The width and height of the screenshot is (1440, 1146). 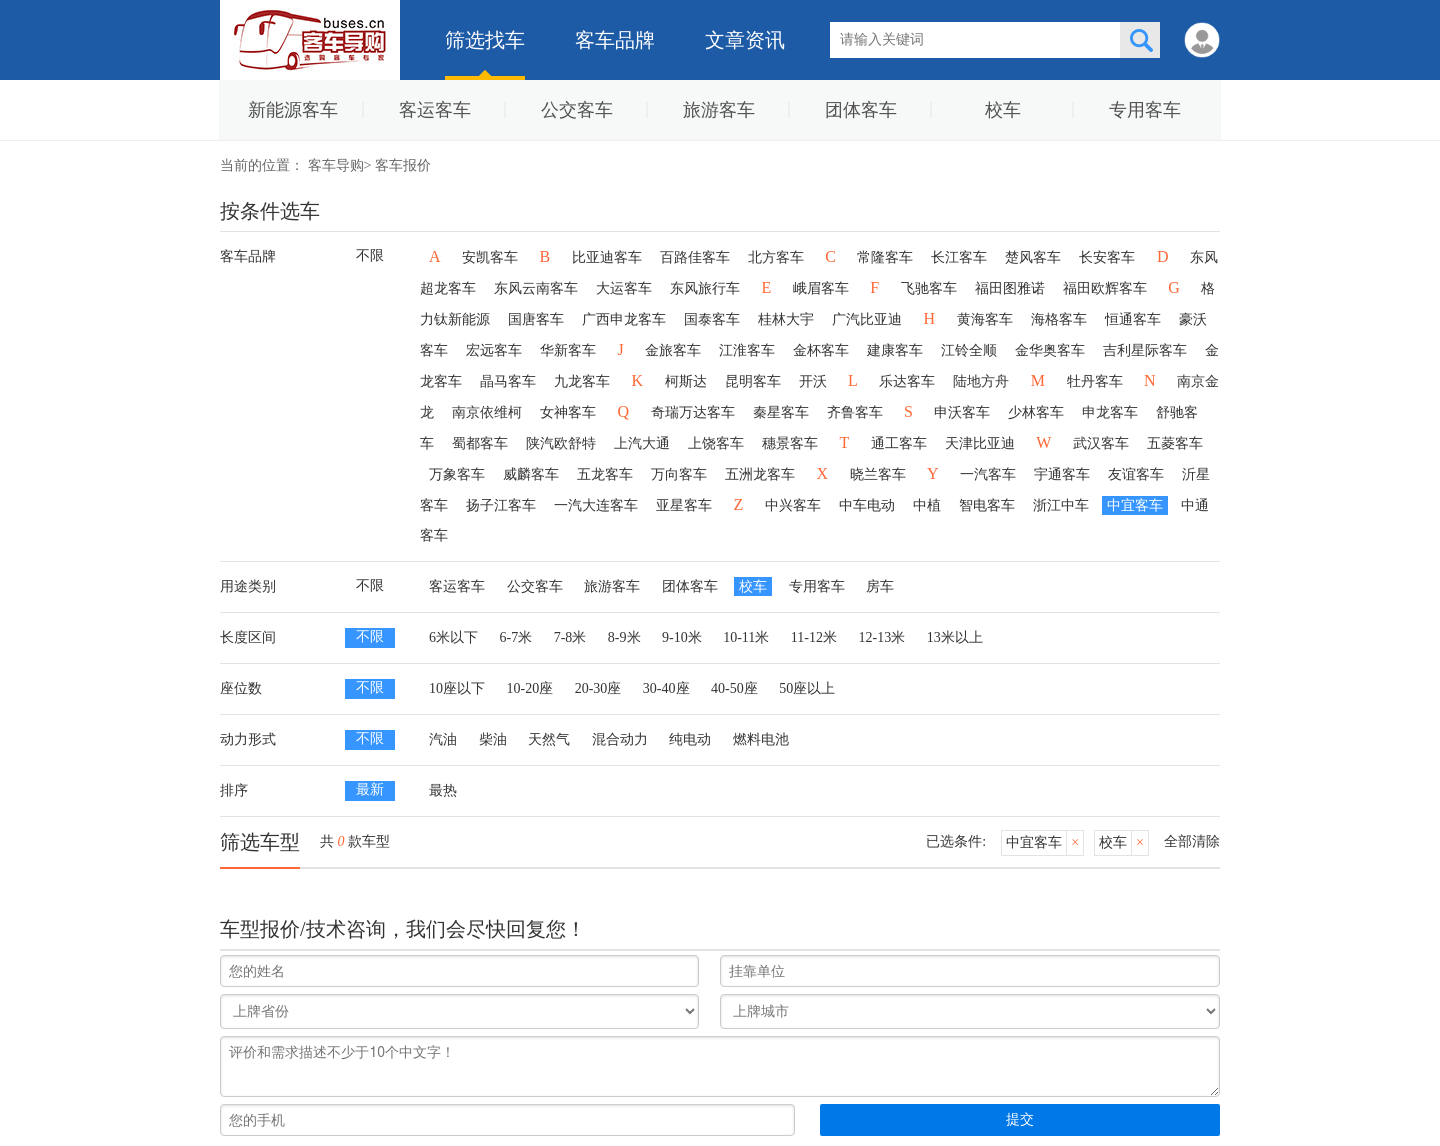 I want to click on 建康客车, so click(x=895, y=350).